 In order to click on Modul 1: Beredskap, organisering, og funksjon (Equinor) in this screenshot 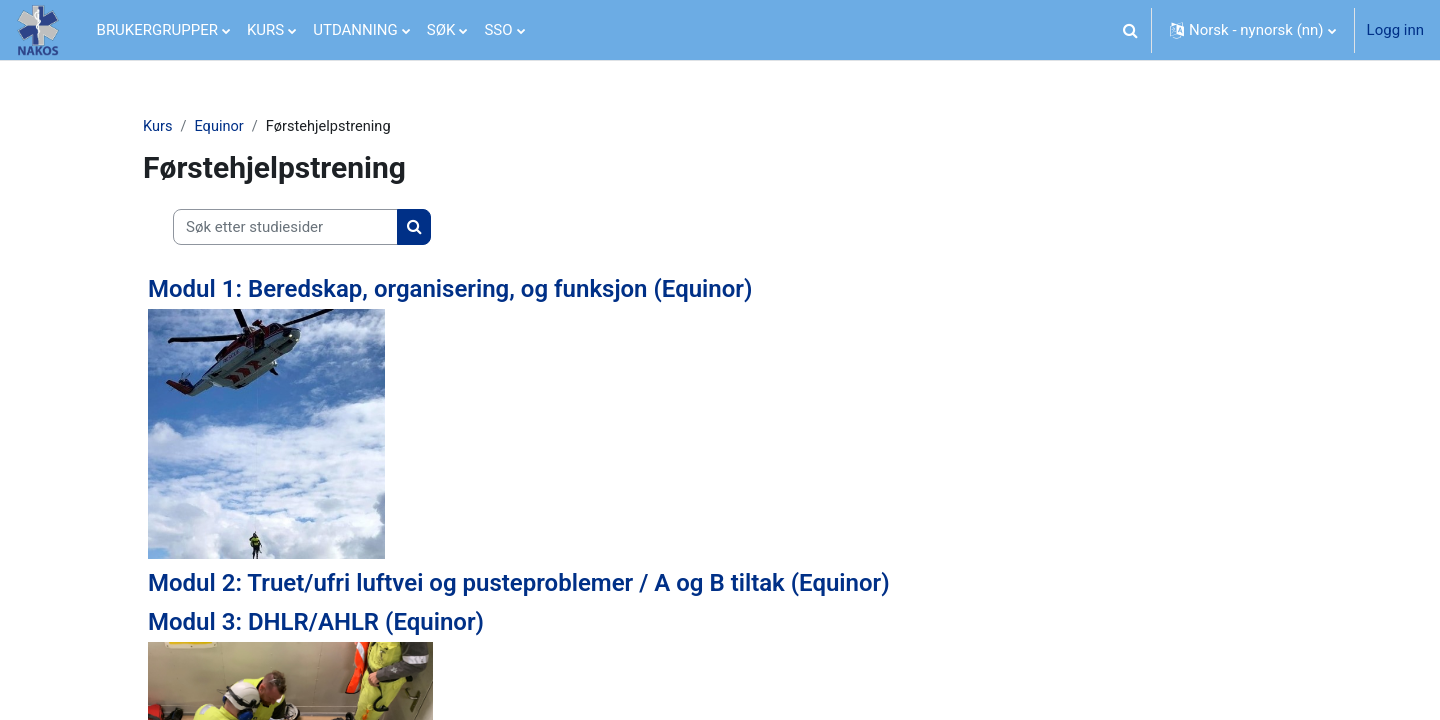, I will do `click(450, 290)`.